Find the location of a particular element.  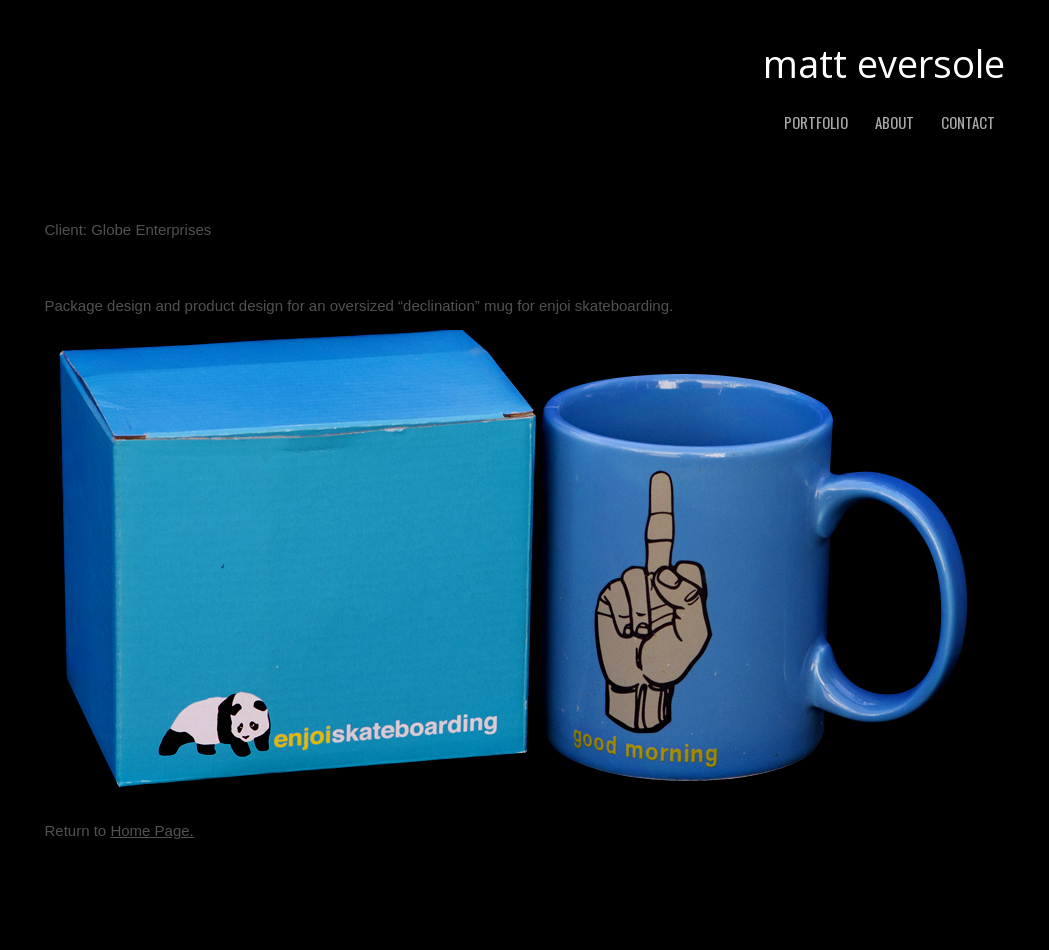

about is located at coordinates (894, 122).